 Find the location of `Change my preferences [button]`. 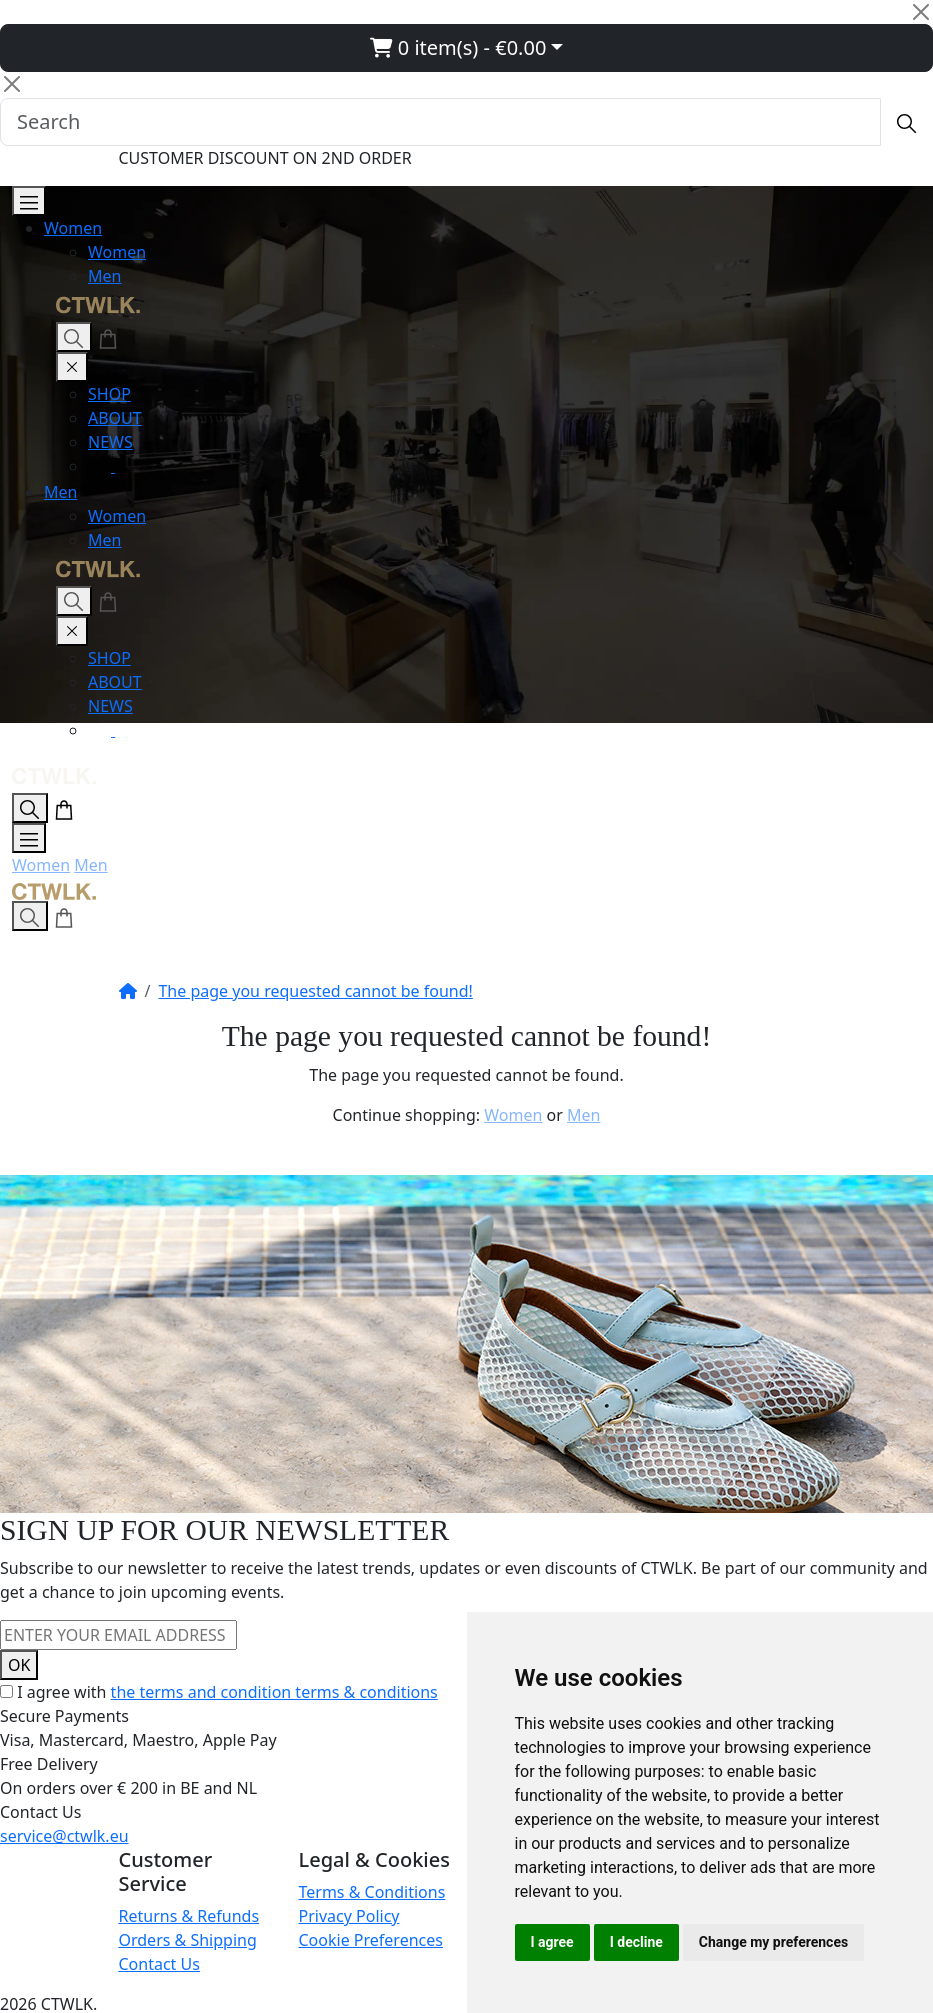

Change my preferences [button] is located at coordinates (773, 1942).